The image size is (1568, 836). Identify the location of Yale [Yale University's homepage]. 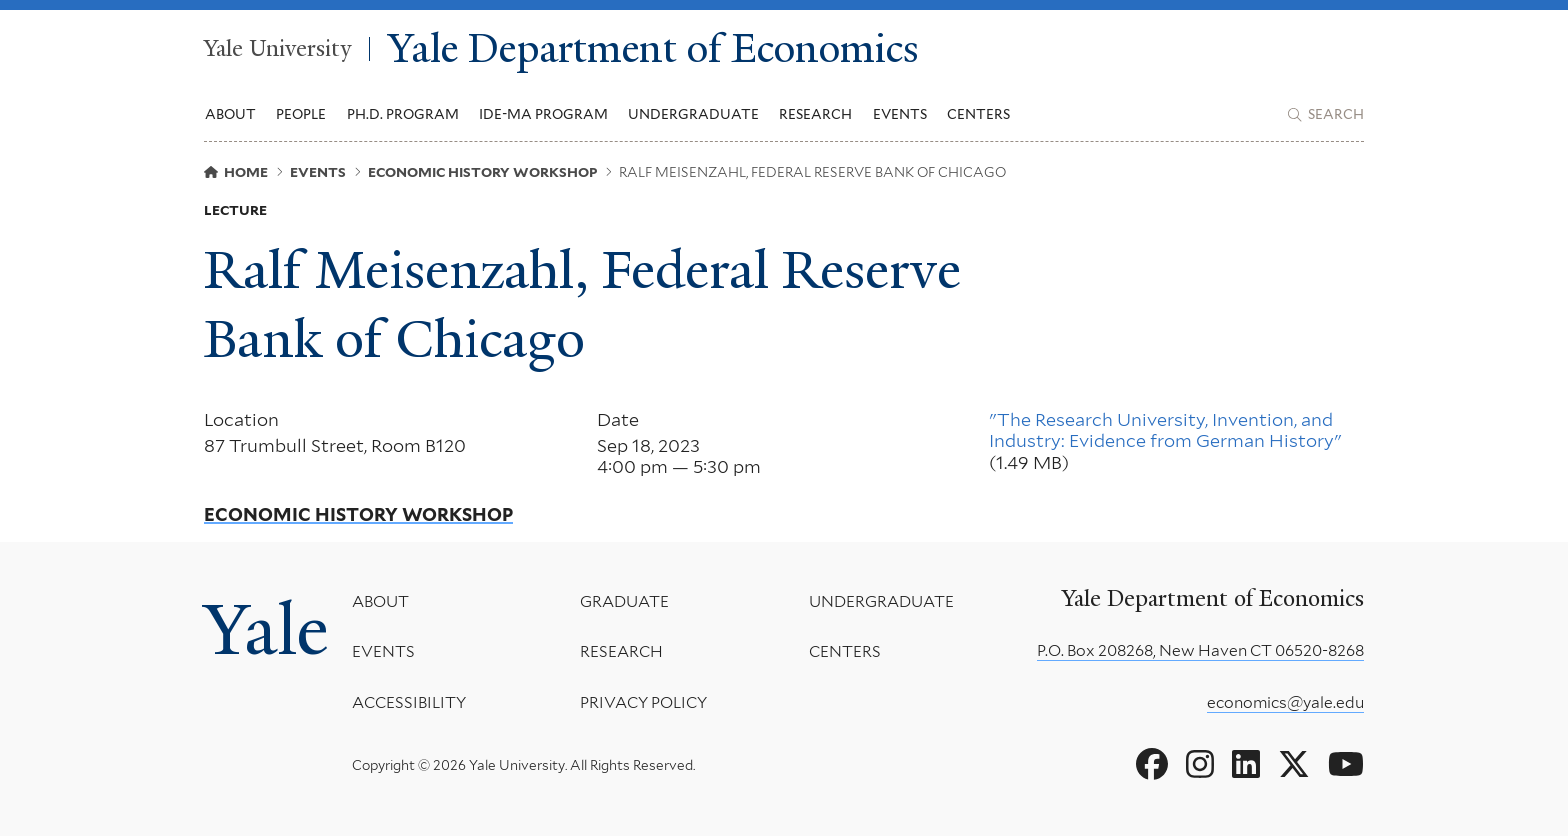
(266, 630).